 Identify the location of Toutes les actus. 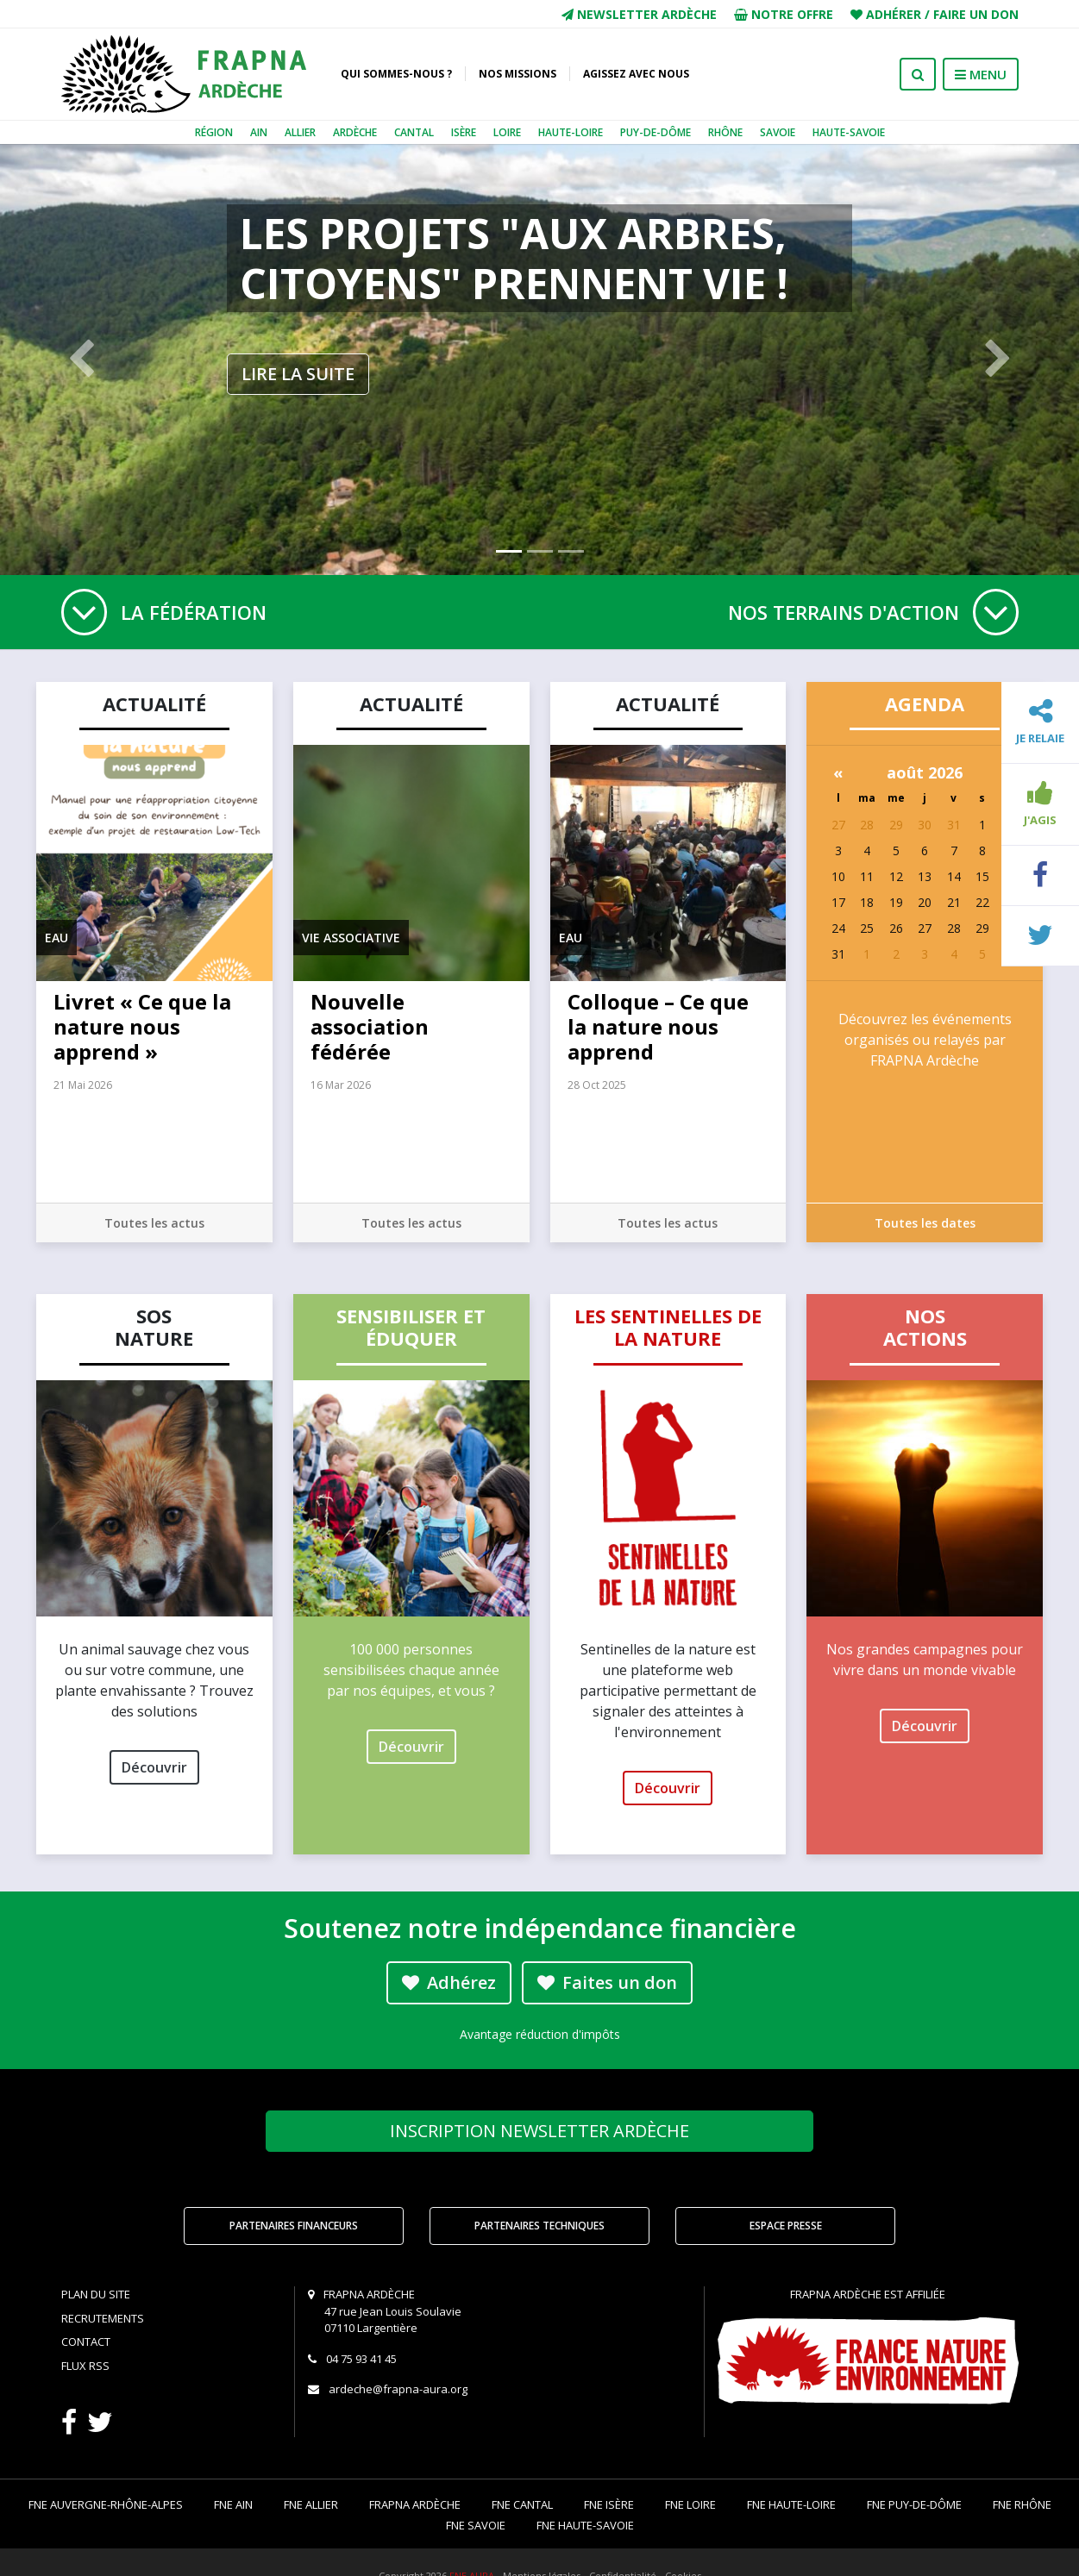
(154, 1223).